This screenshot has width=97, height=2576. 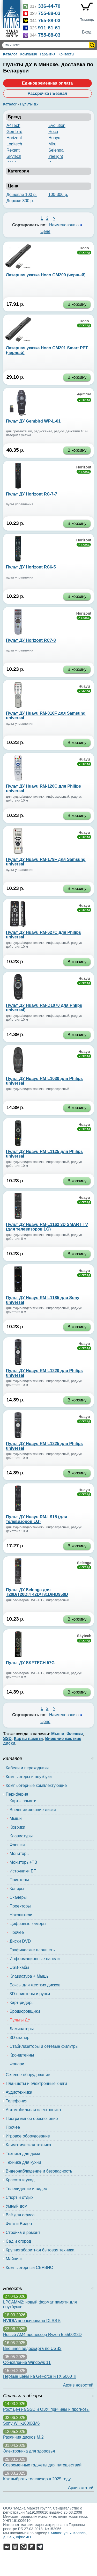 I want to click on Miru, so click(x=52, y=144).